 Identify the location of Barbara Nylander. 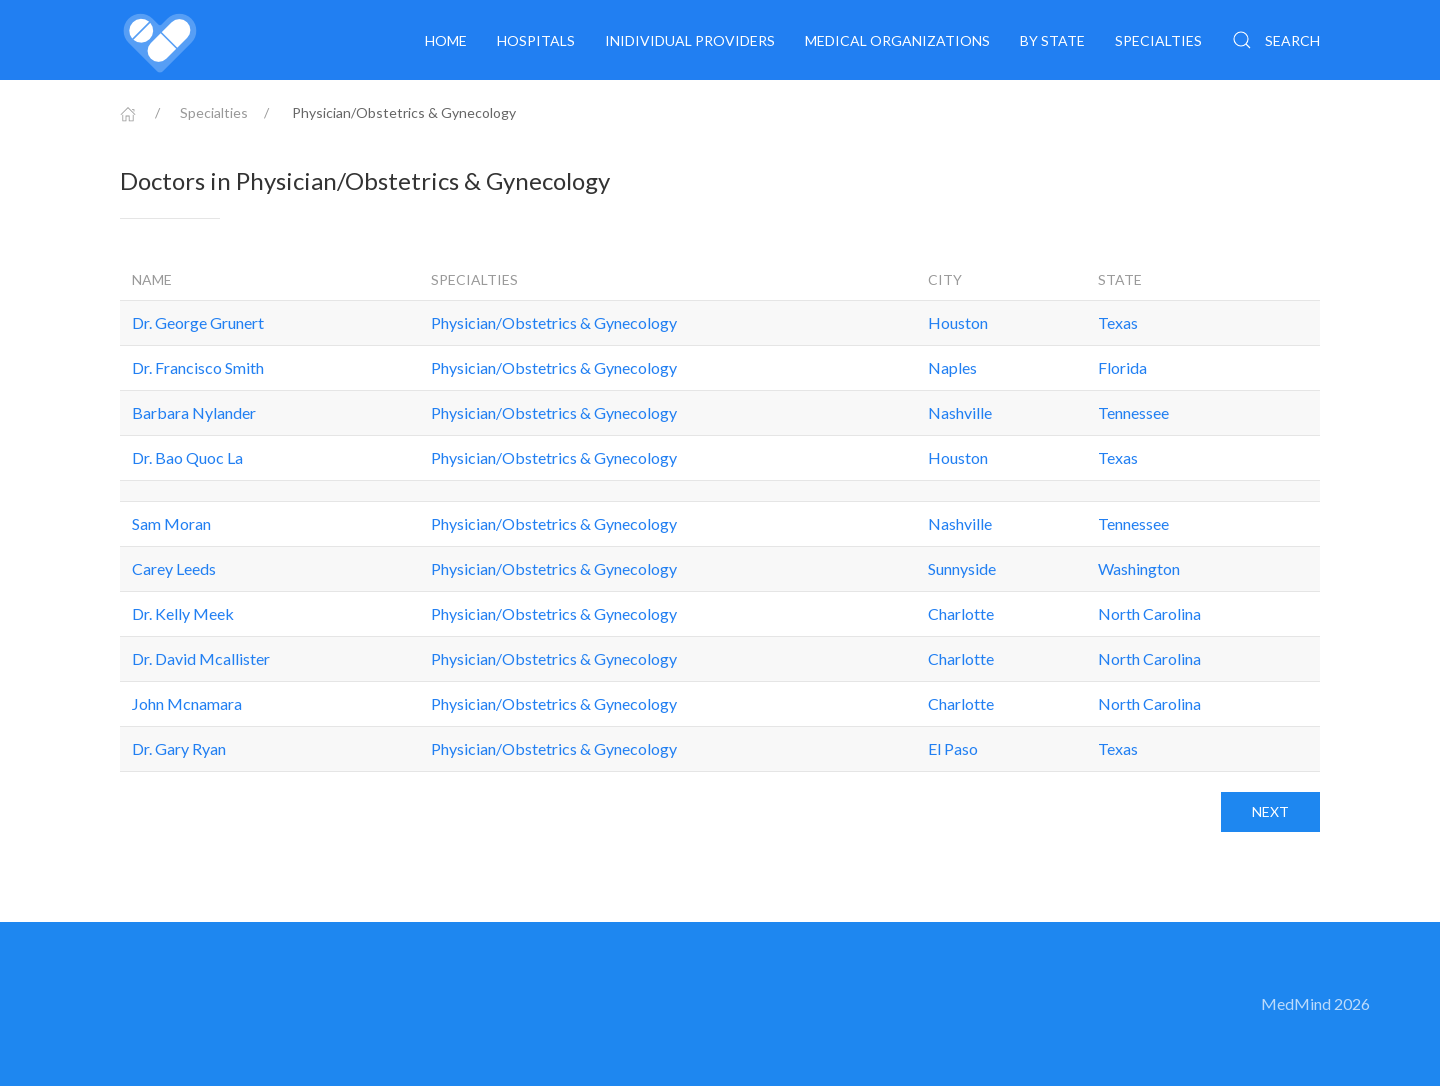
(194, 412).